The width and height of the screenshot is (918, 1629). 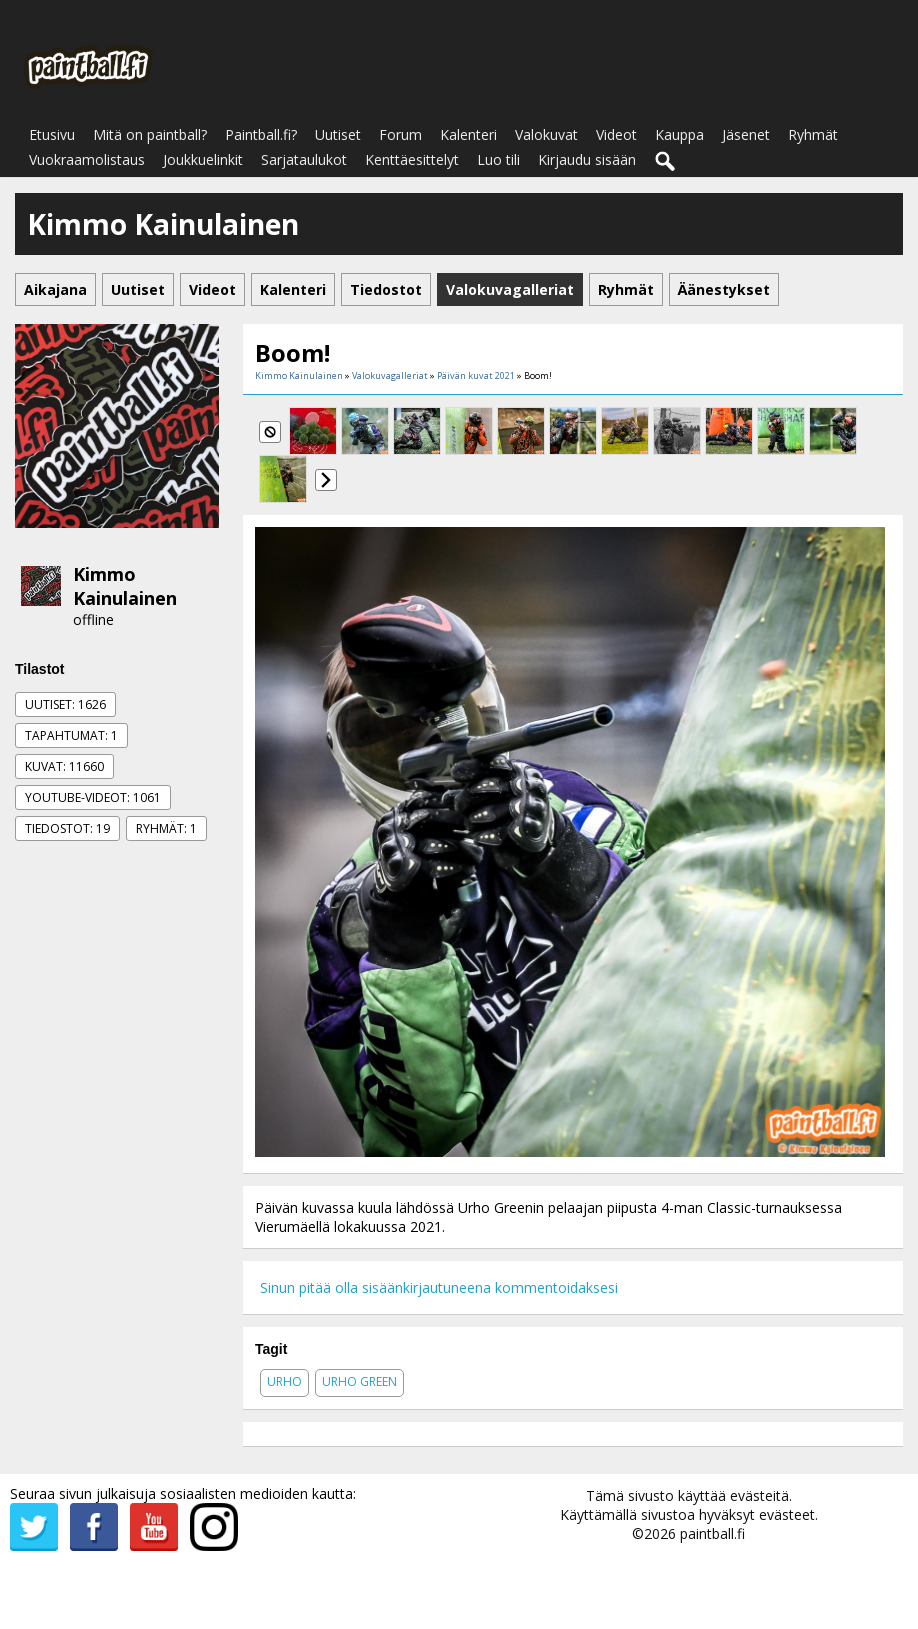 What do you see at coordinates (261, 134) in the screenshot?
I see `Paintball.fi?` at bounding box center [261, 134].